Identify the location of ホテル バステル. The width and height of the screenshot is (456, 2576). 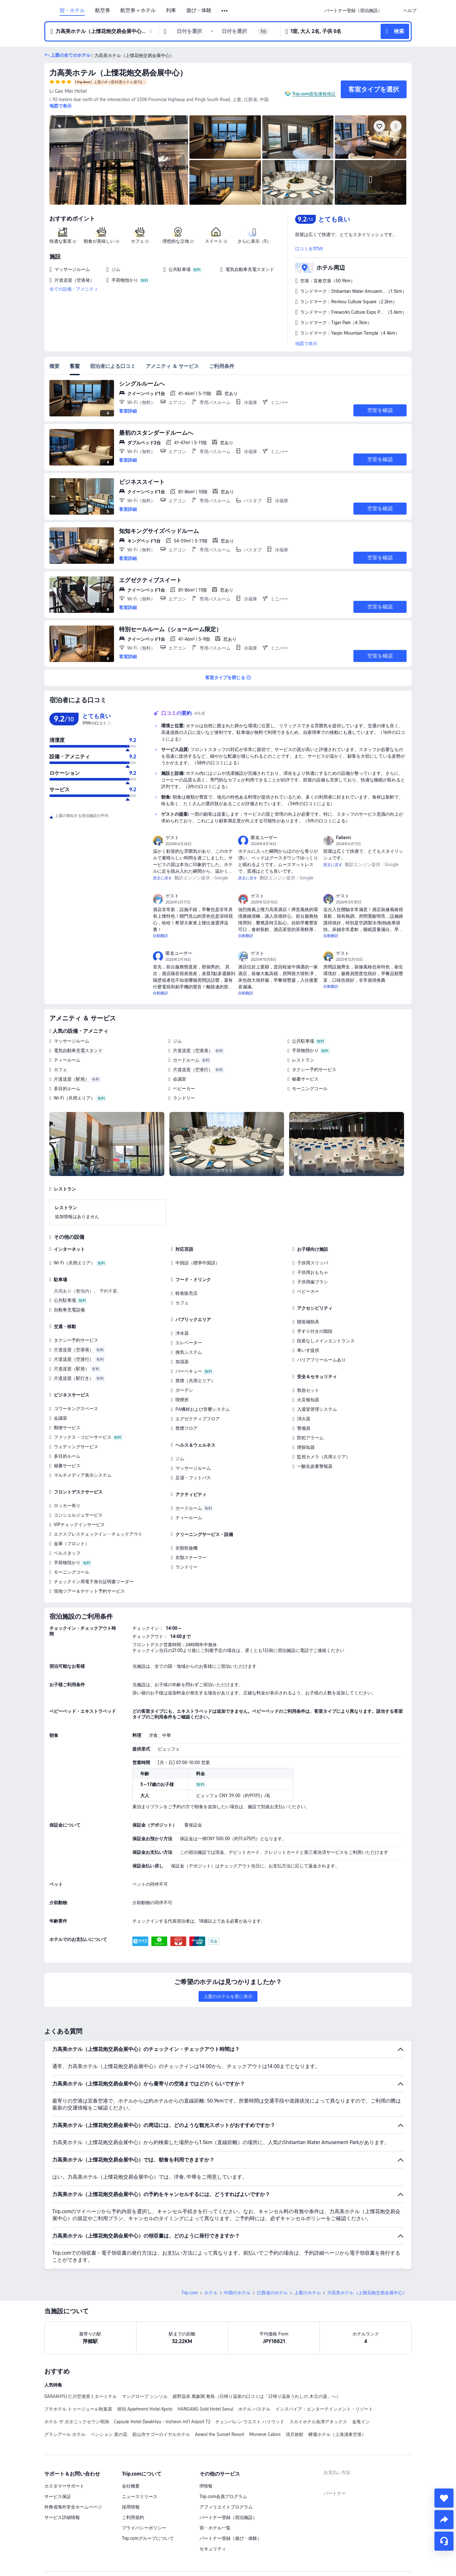
(254, 2364).